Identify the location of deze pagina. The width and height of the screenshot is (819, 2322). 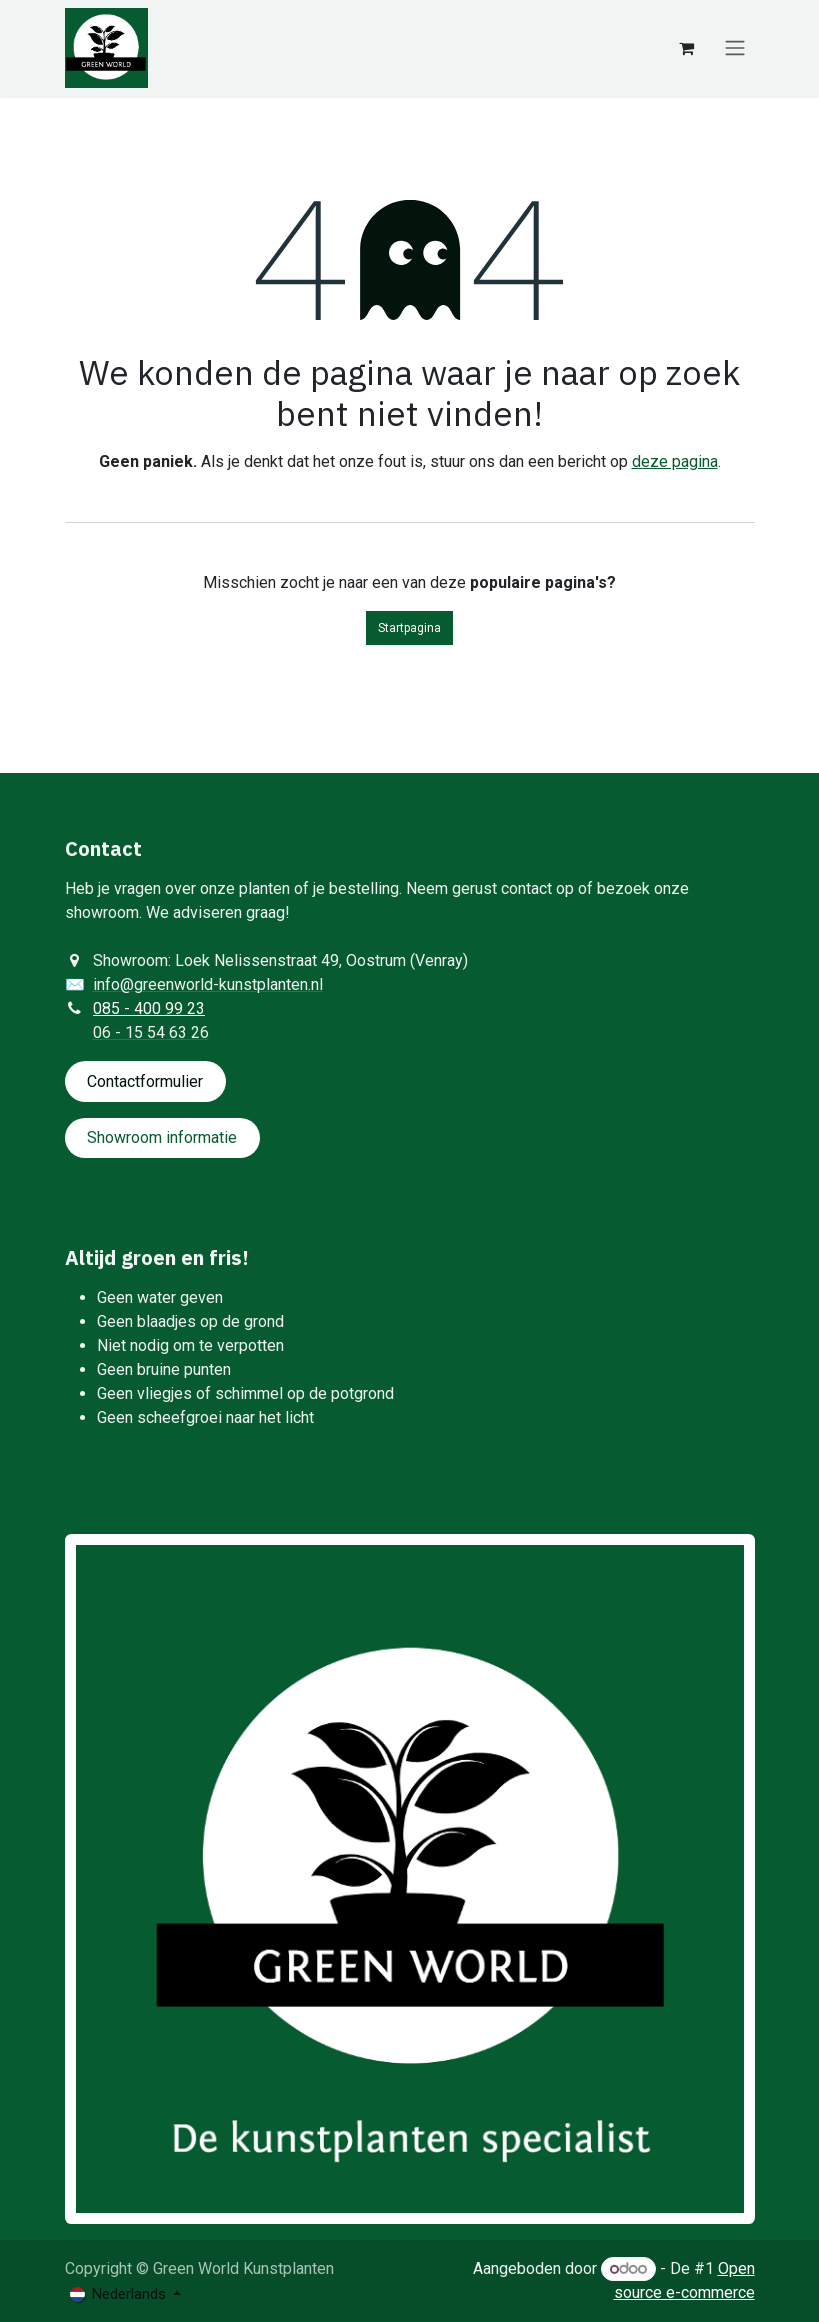
(675, 461).